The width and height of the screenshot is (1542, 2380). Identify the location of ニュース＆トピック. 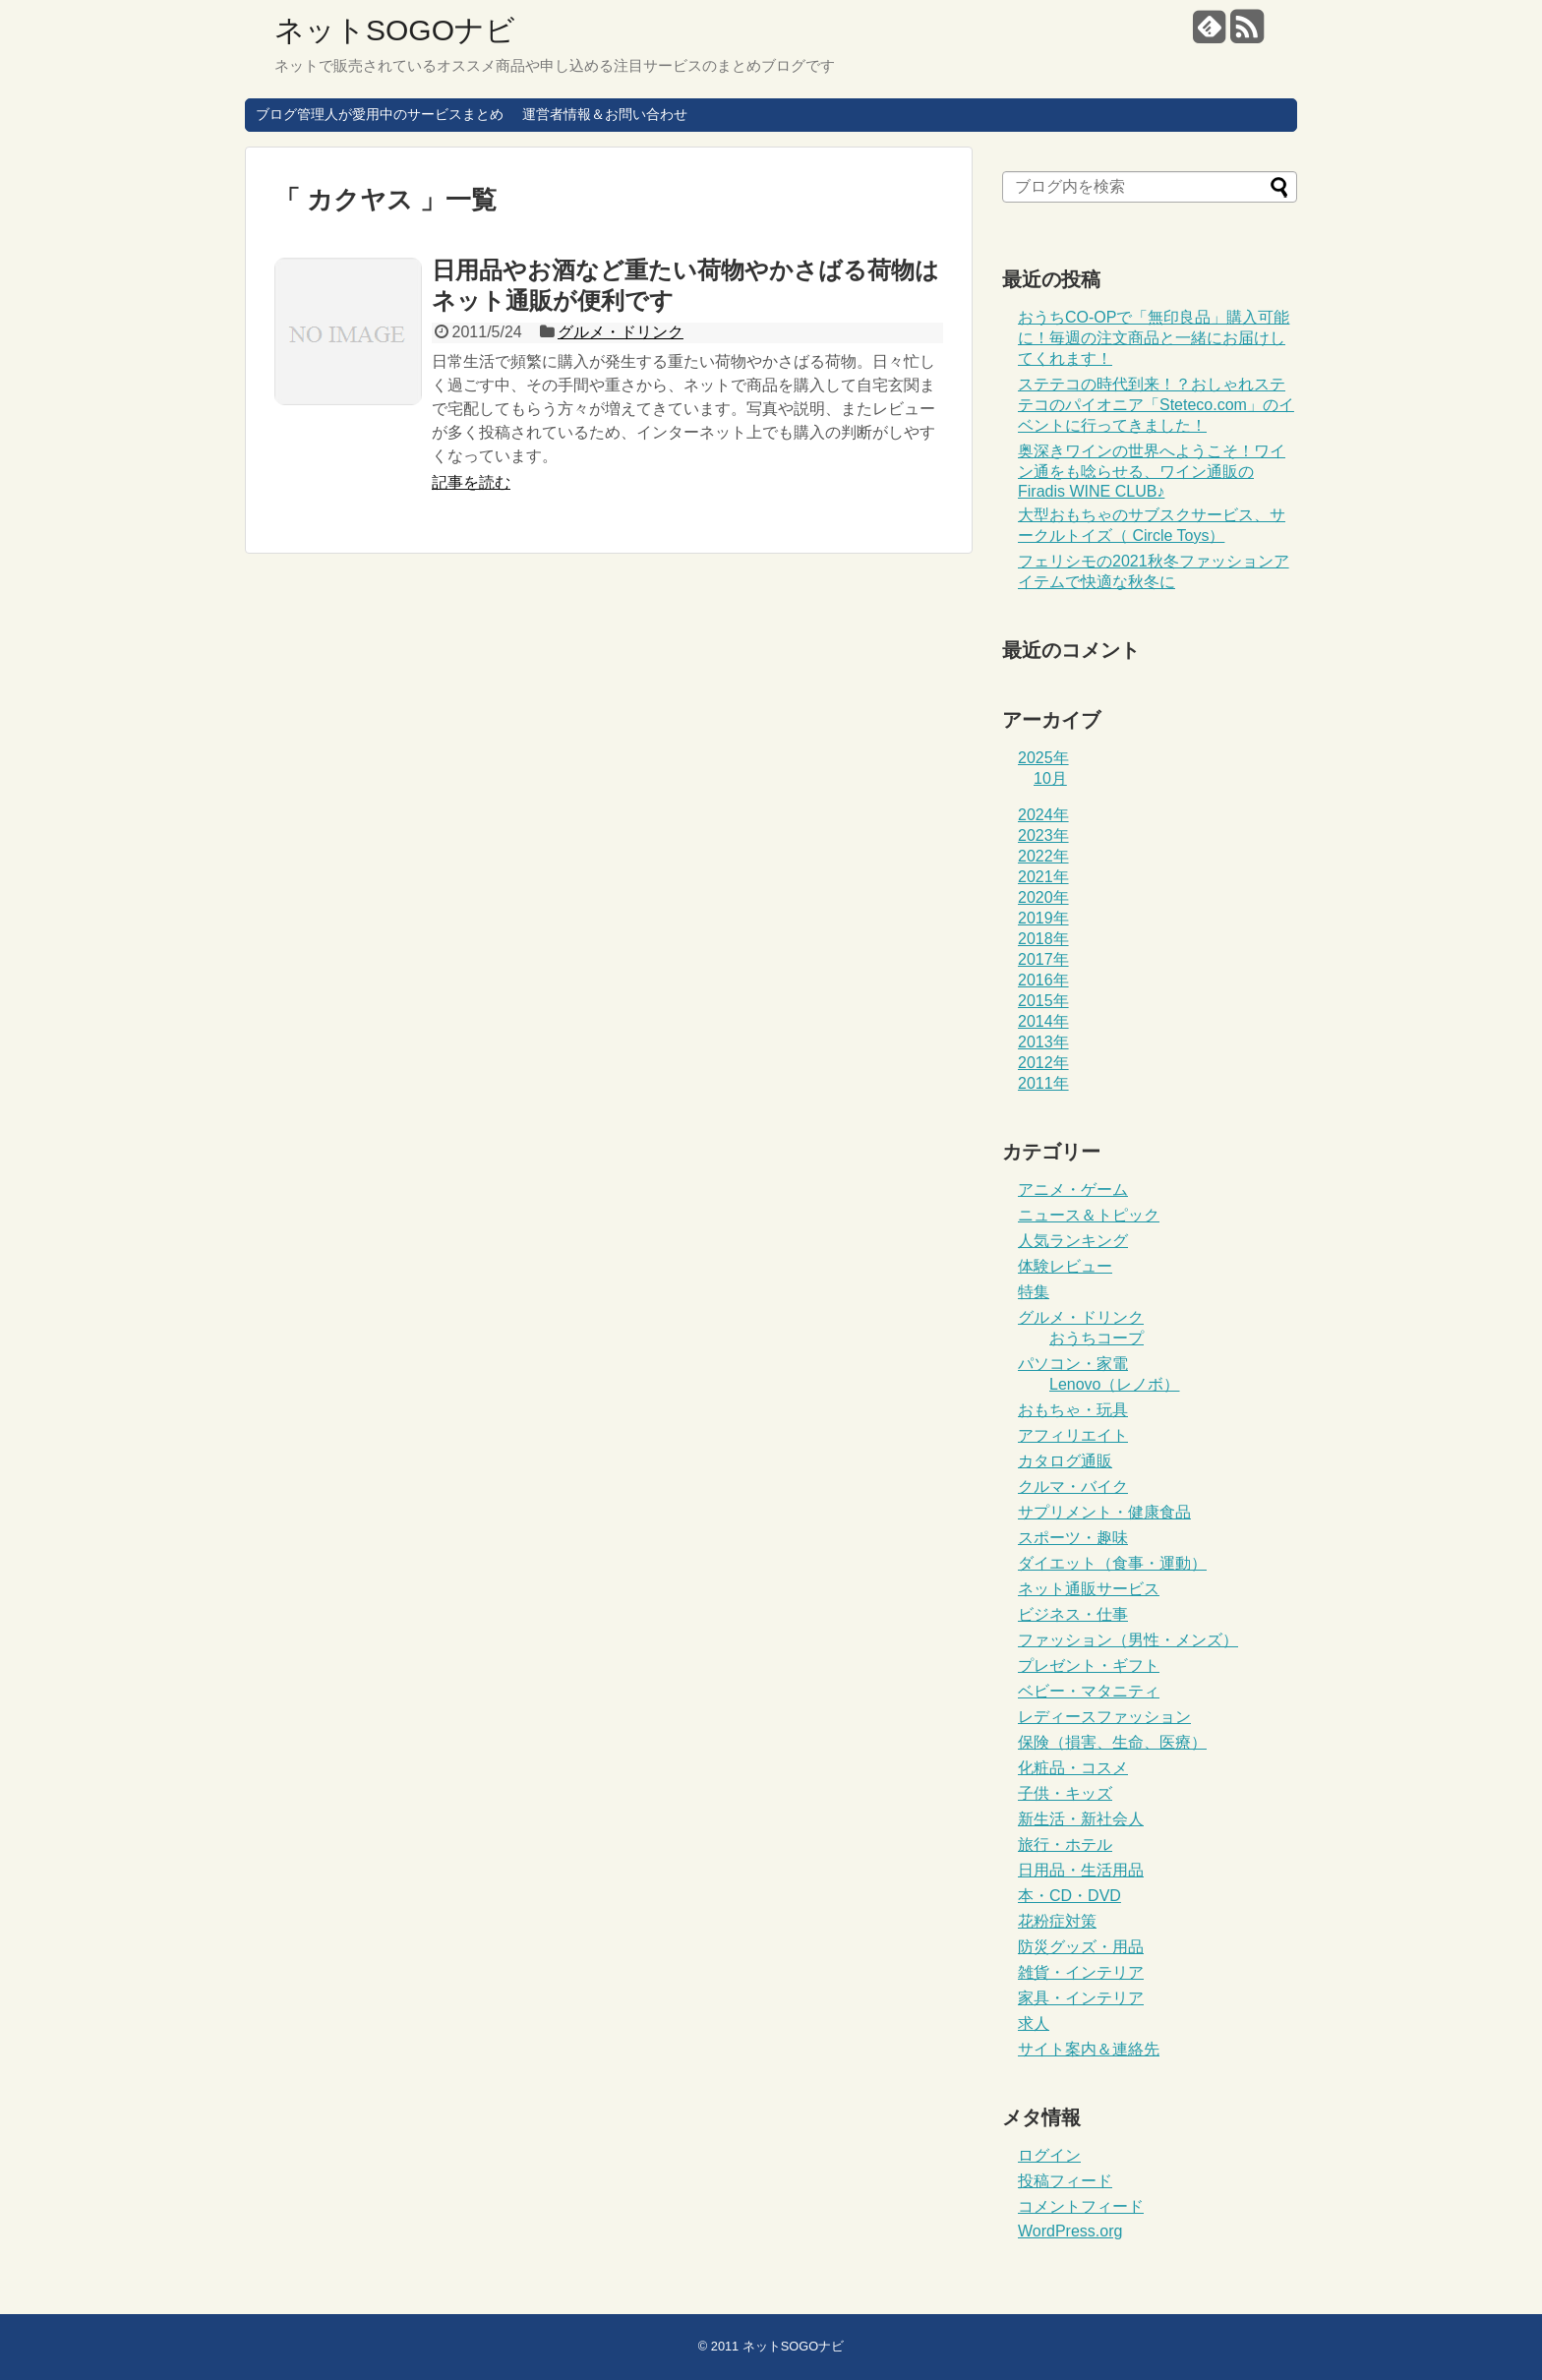
(1088, 1215).